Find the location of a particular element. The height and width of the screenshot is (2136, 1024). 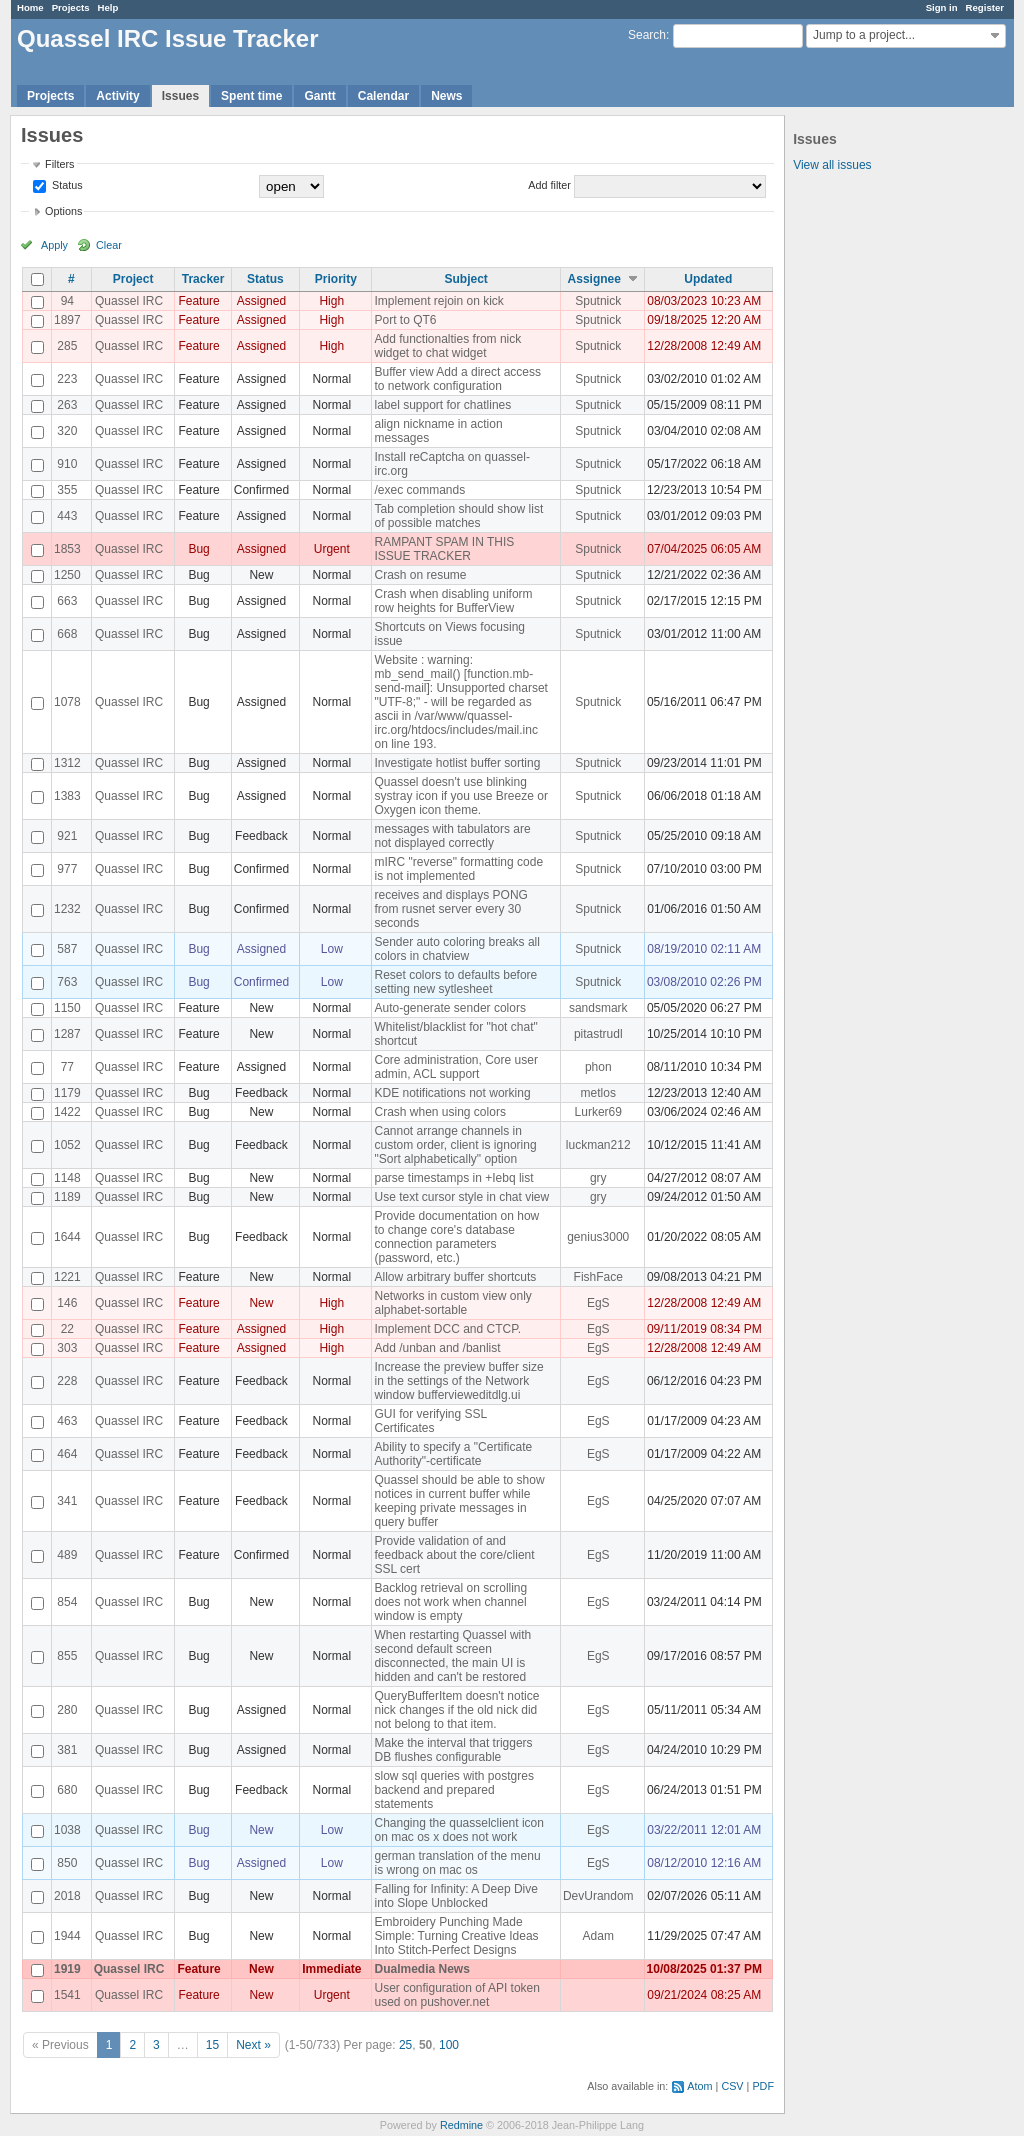

Quassel IRC is located at coordinates (129, 301).